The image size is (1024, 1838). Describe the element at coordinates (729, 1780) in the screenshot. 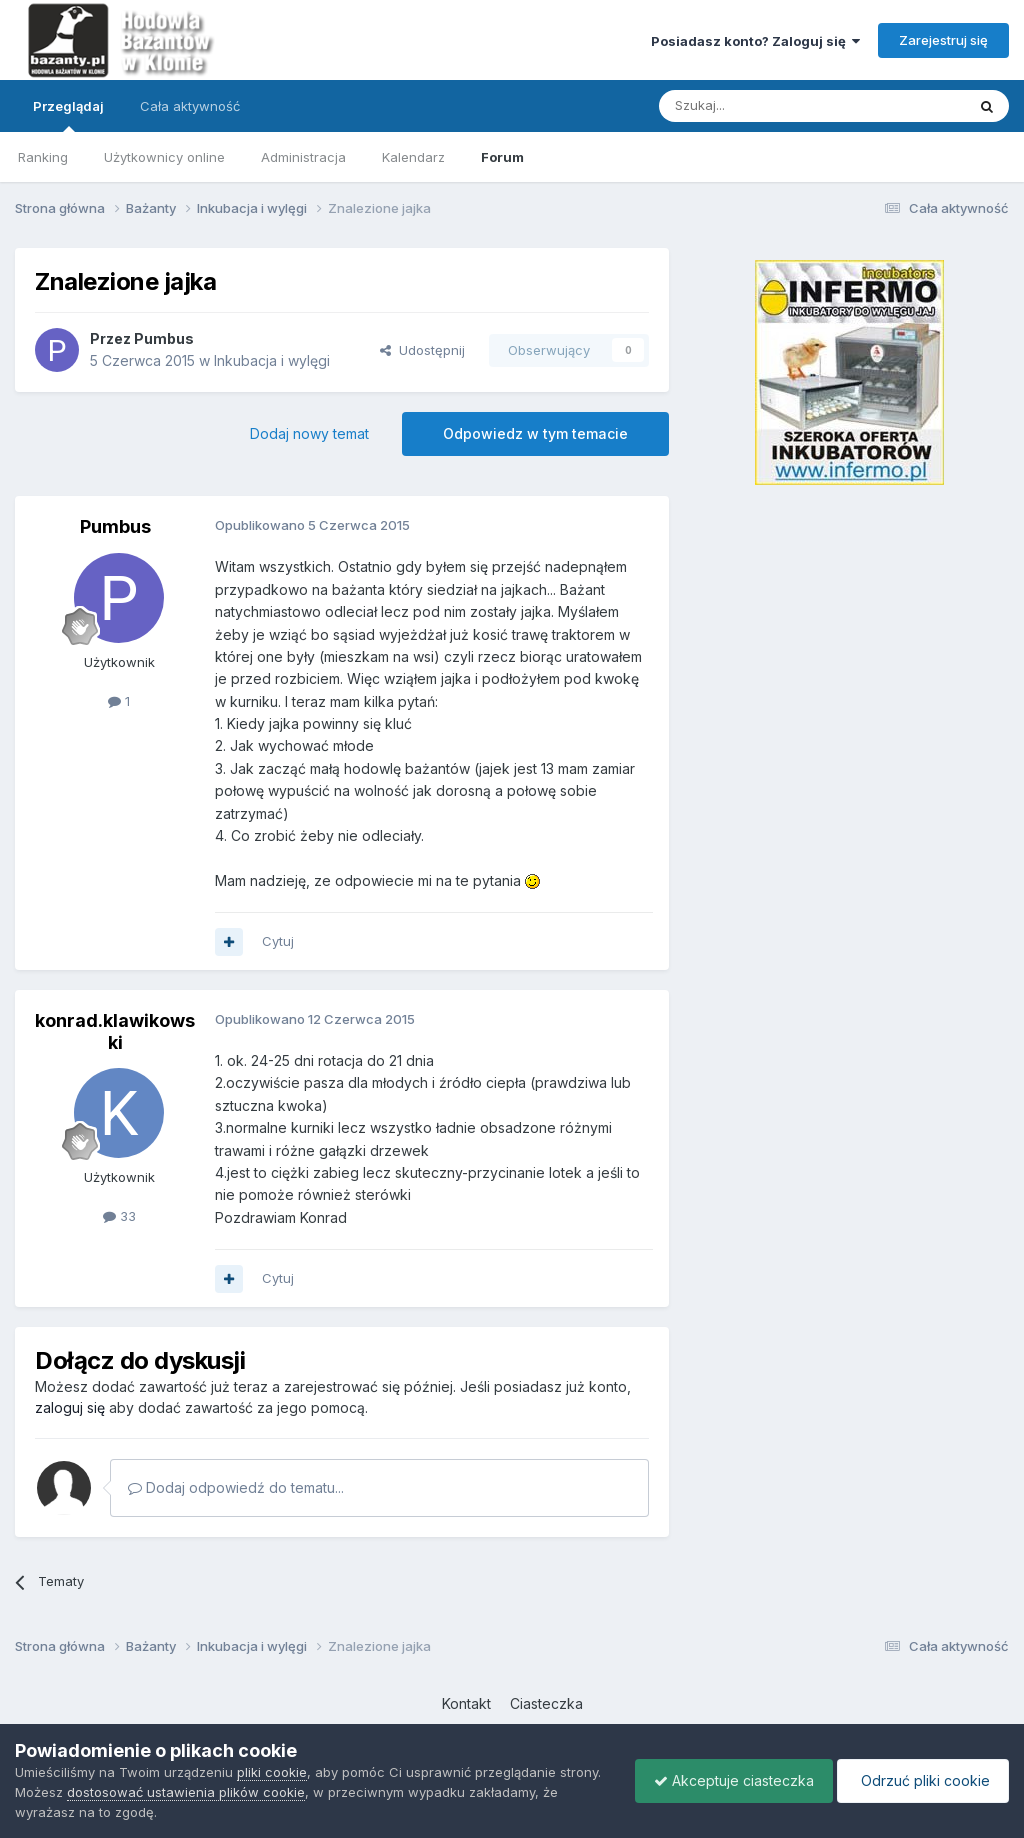

I see `Akceptuje ciasteczka` at that location.